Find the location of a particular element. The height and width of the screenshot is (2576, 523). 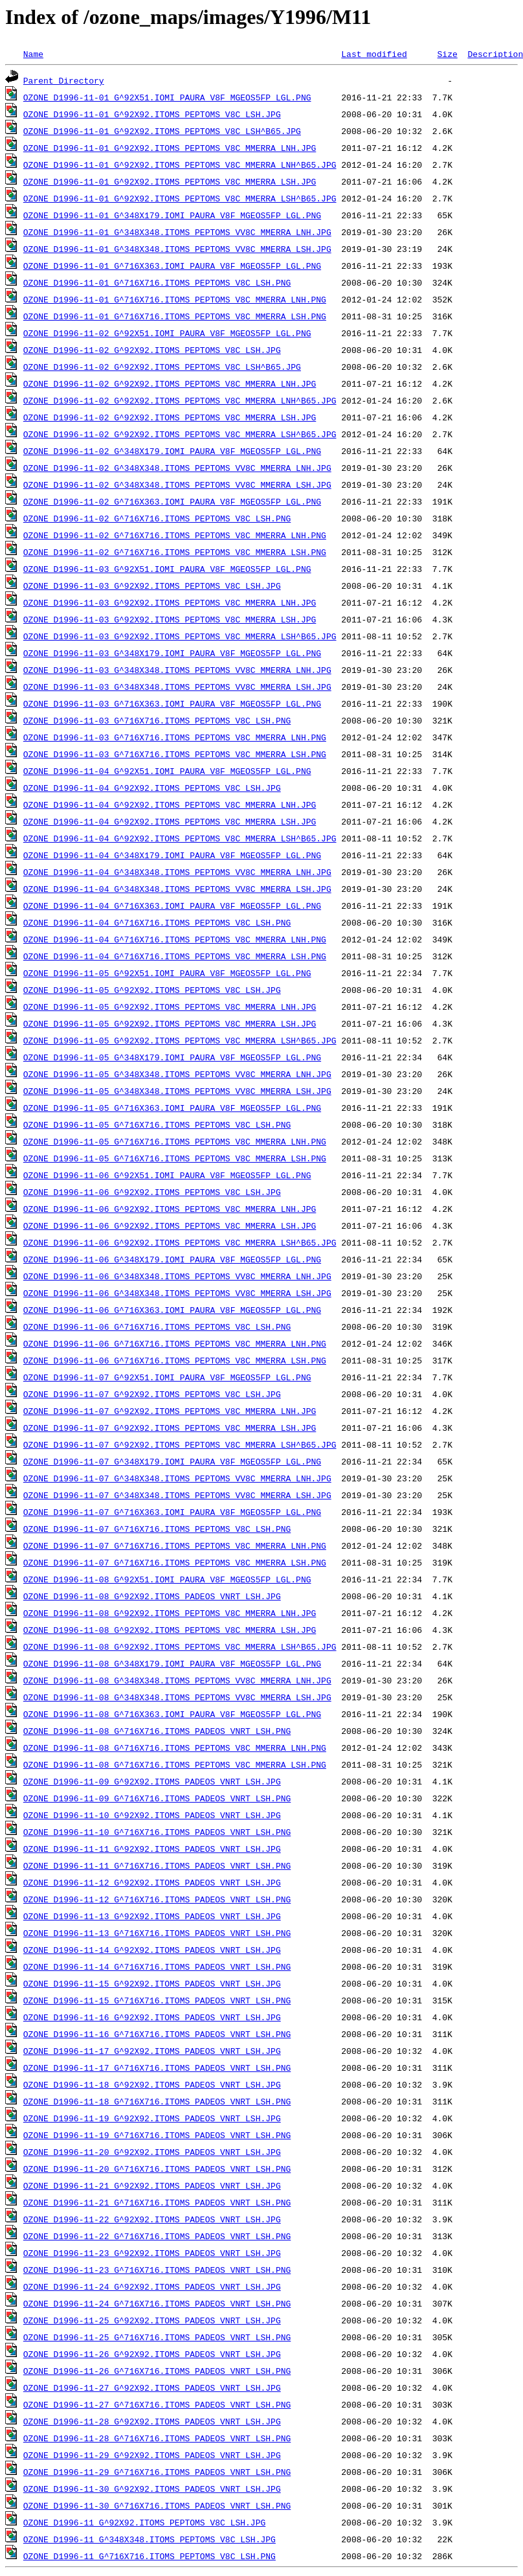

OZONE_D1996-11-09_G^716X716.ITOMS_PADEOS_VNRT_LSH.PNG is located at coordinates (157, 1798).